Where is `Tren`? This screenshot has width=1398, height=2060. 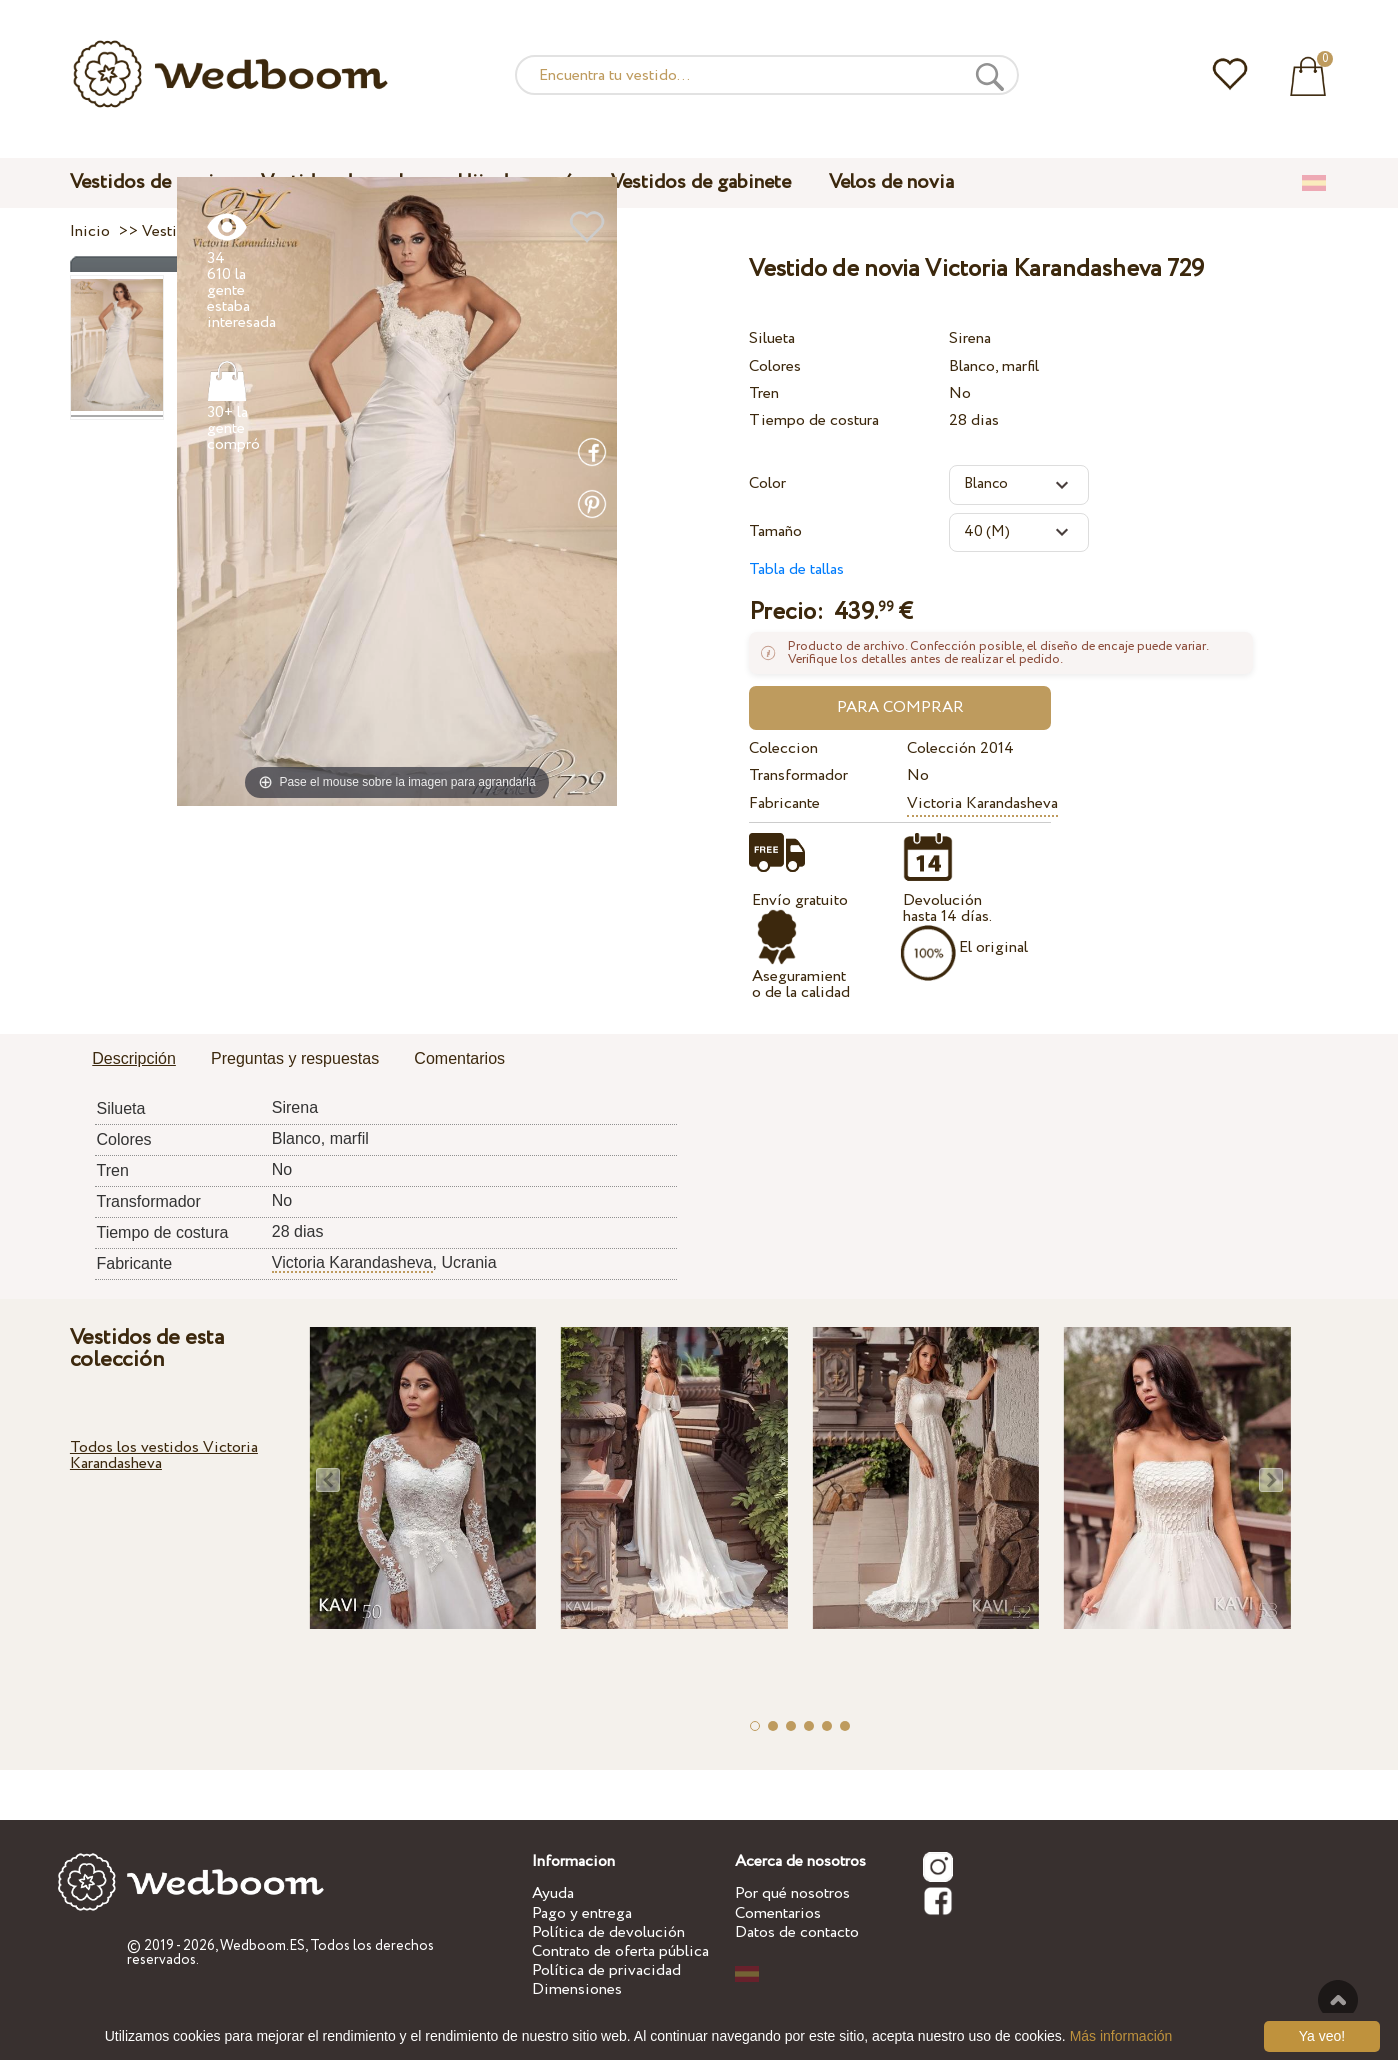
Tren is located at coordinates (764, 393).